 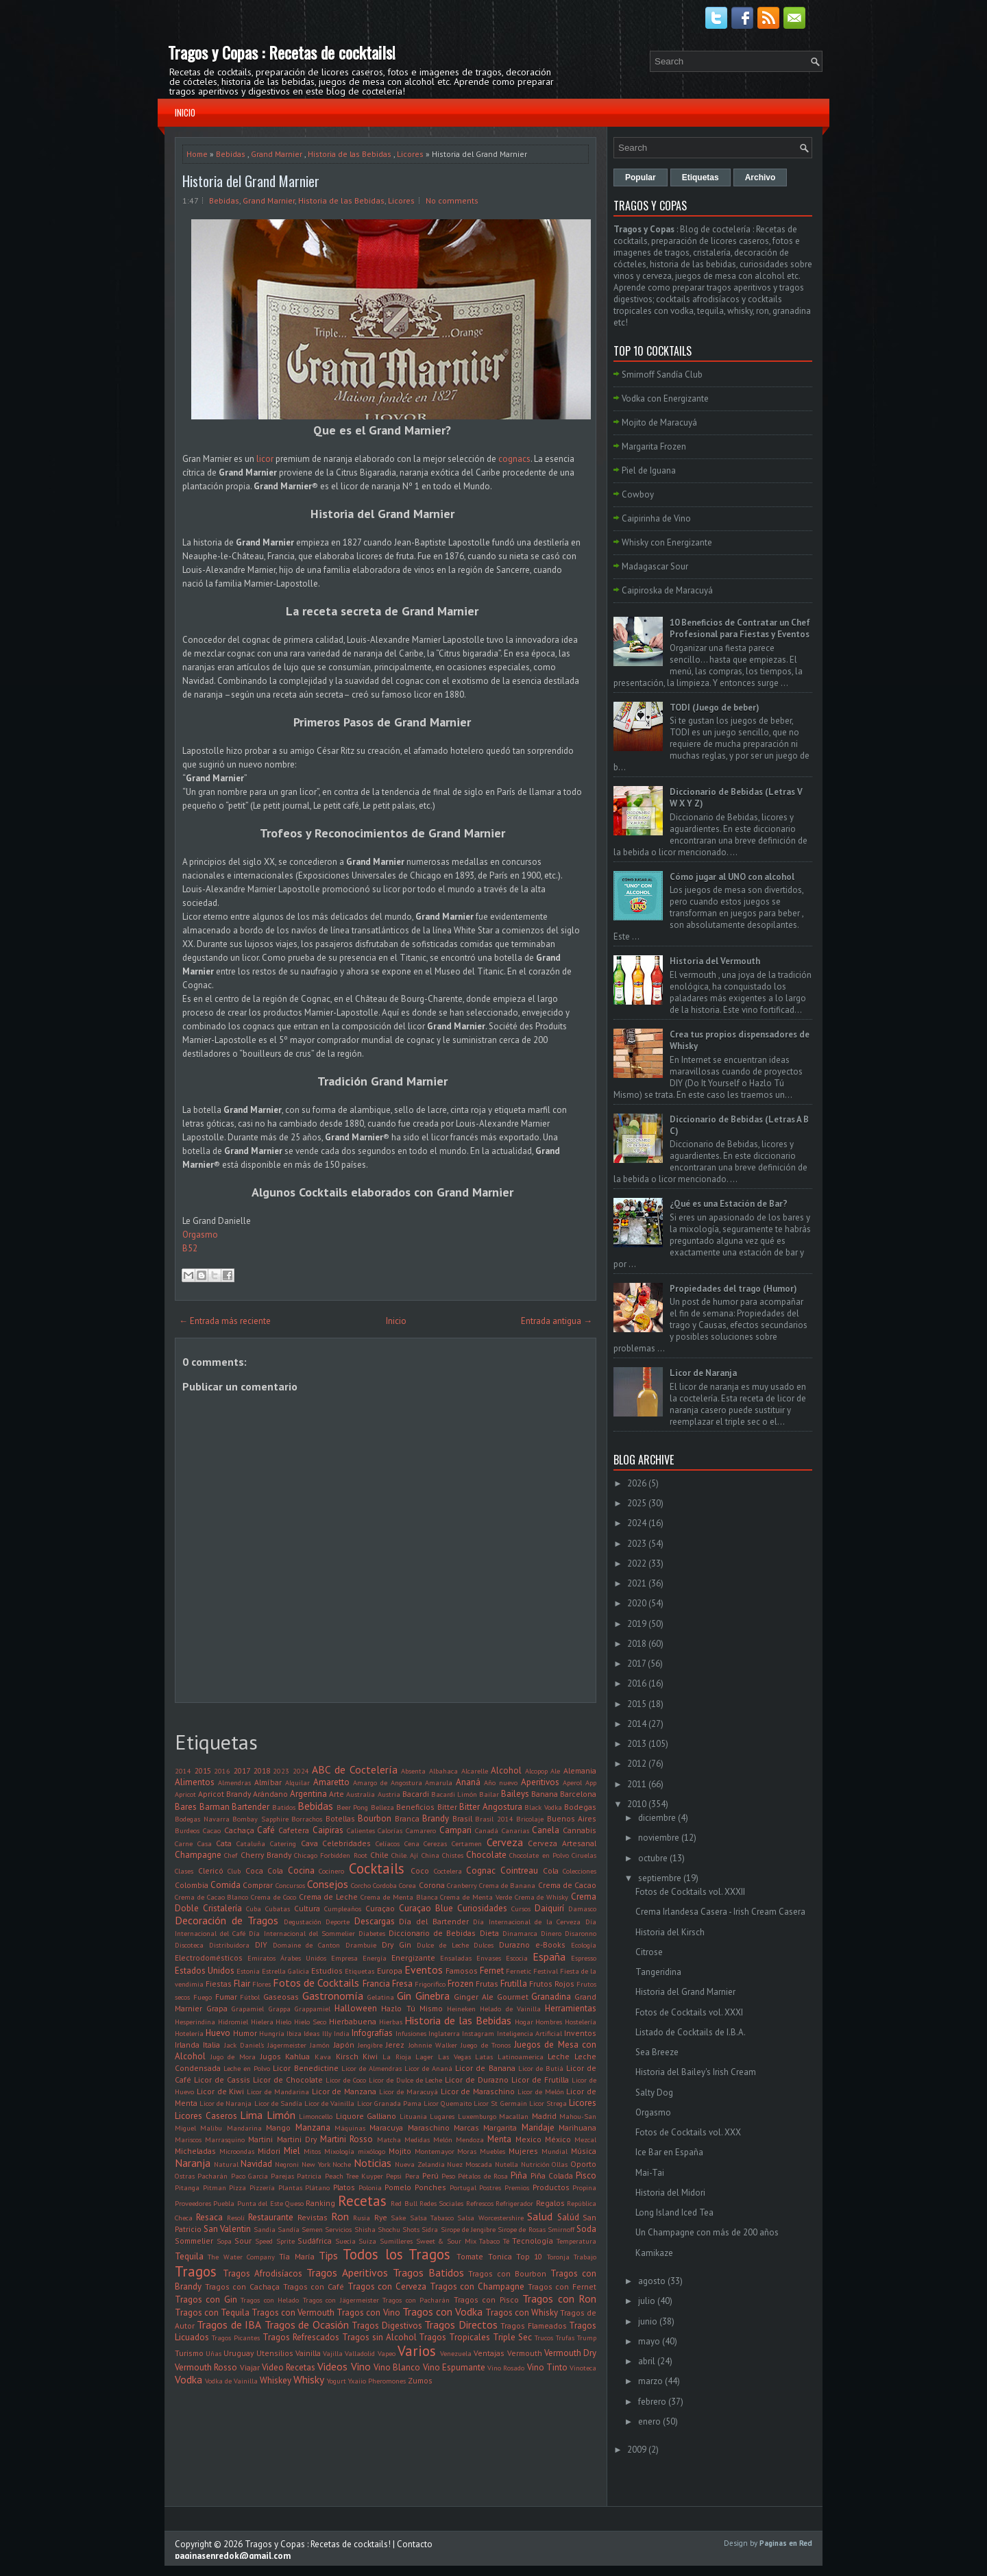 I want to click on Máquinas, so click(x=349, y=2128).